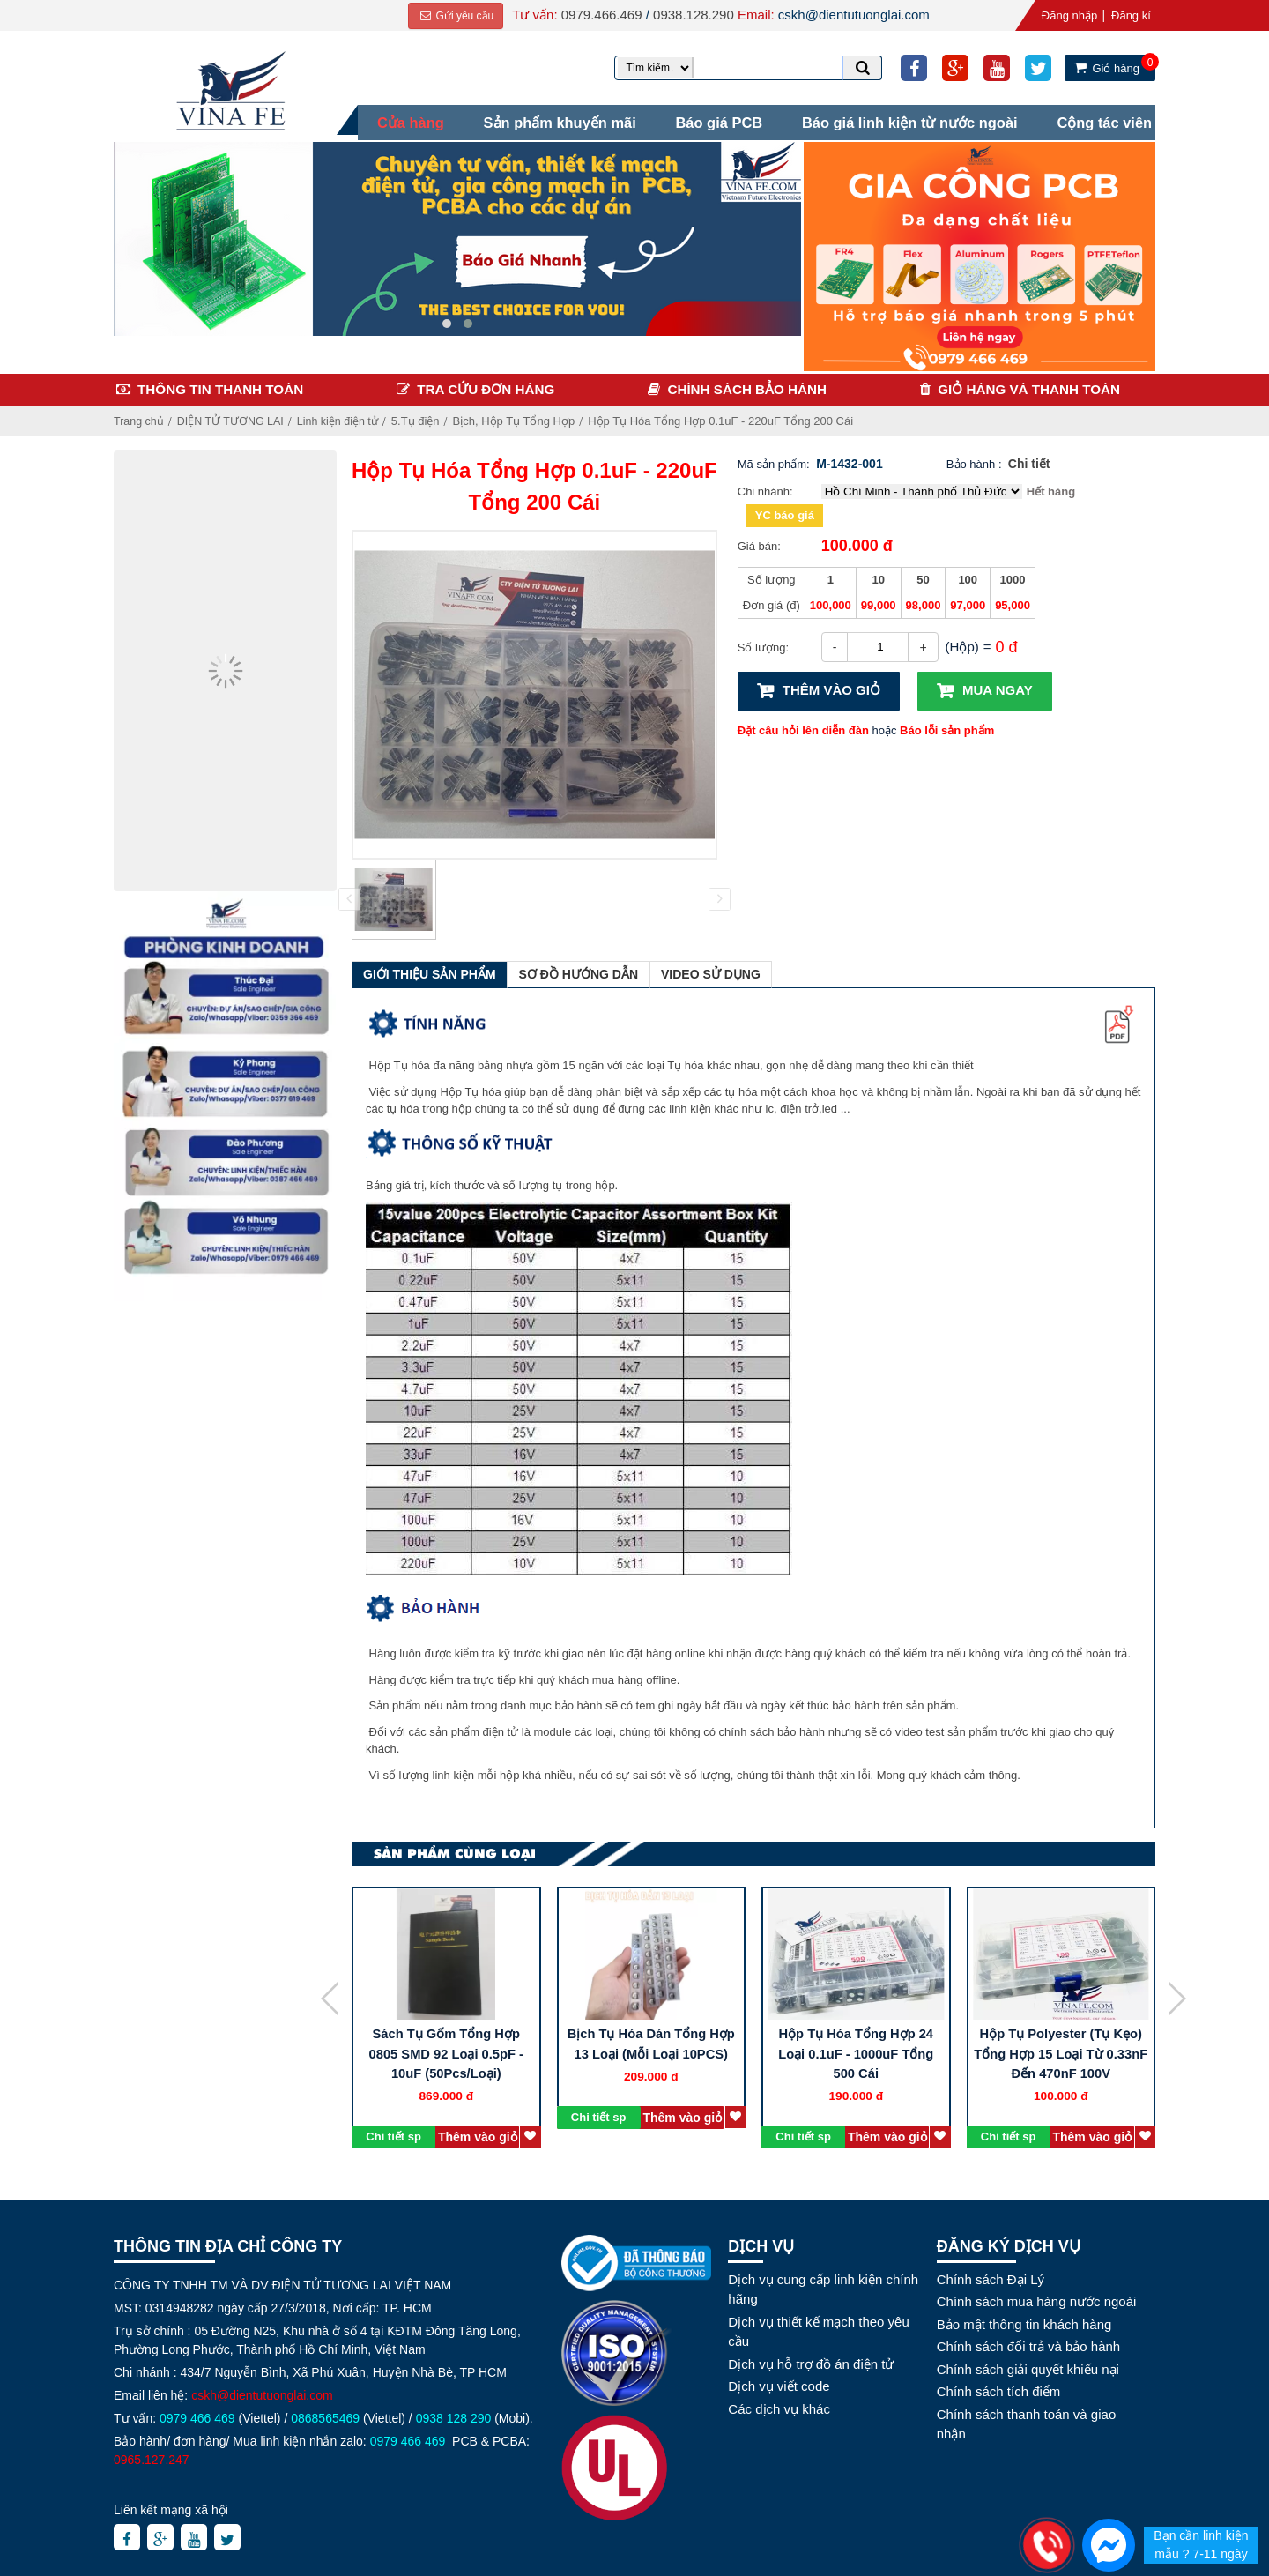  What do you see at coordinates (690, 14) in the screenshot?
I see `0938.128.290` at bounding box center [690, 14].